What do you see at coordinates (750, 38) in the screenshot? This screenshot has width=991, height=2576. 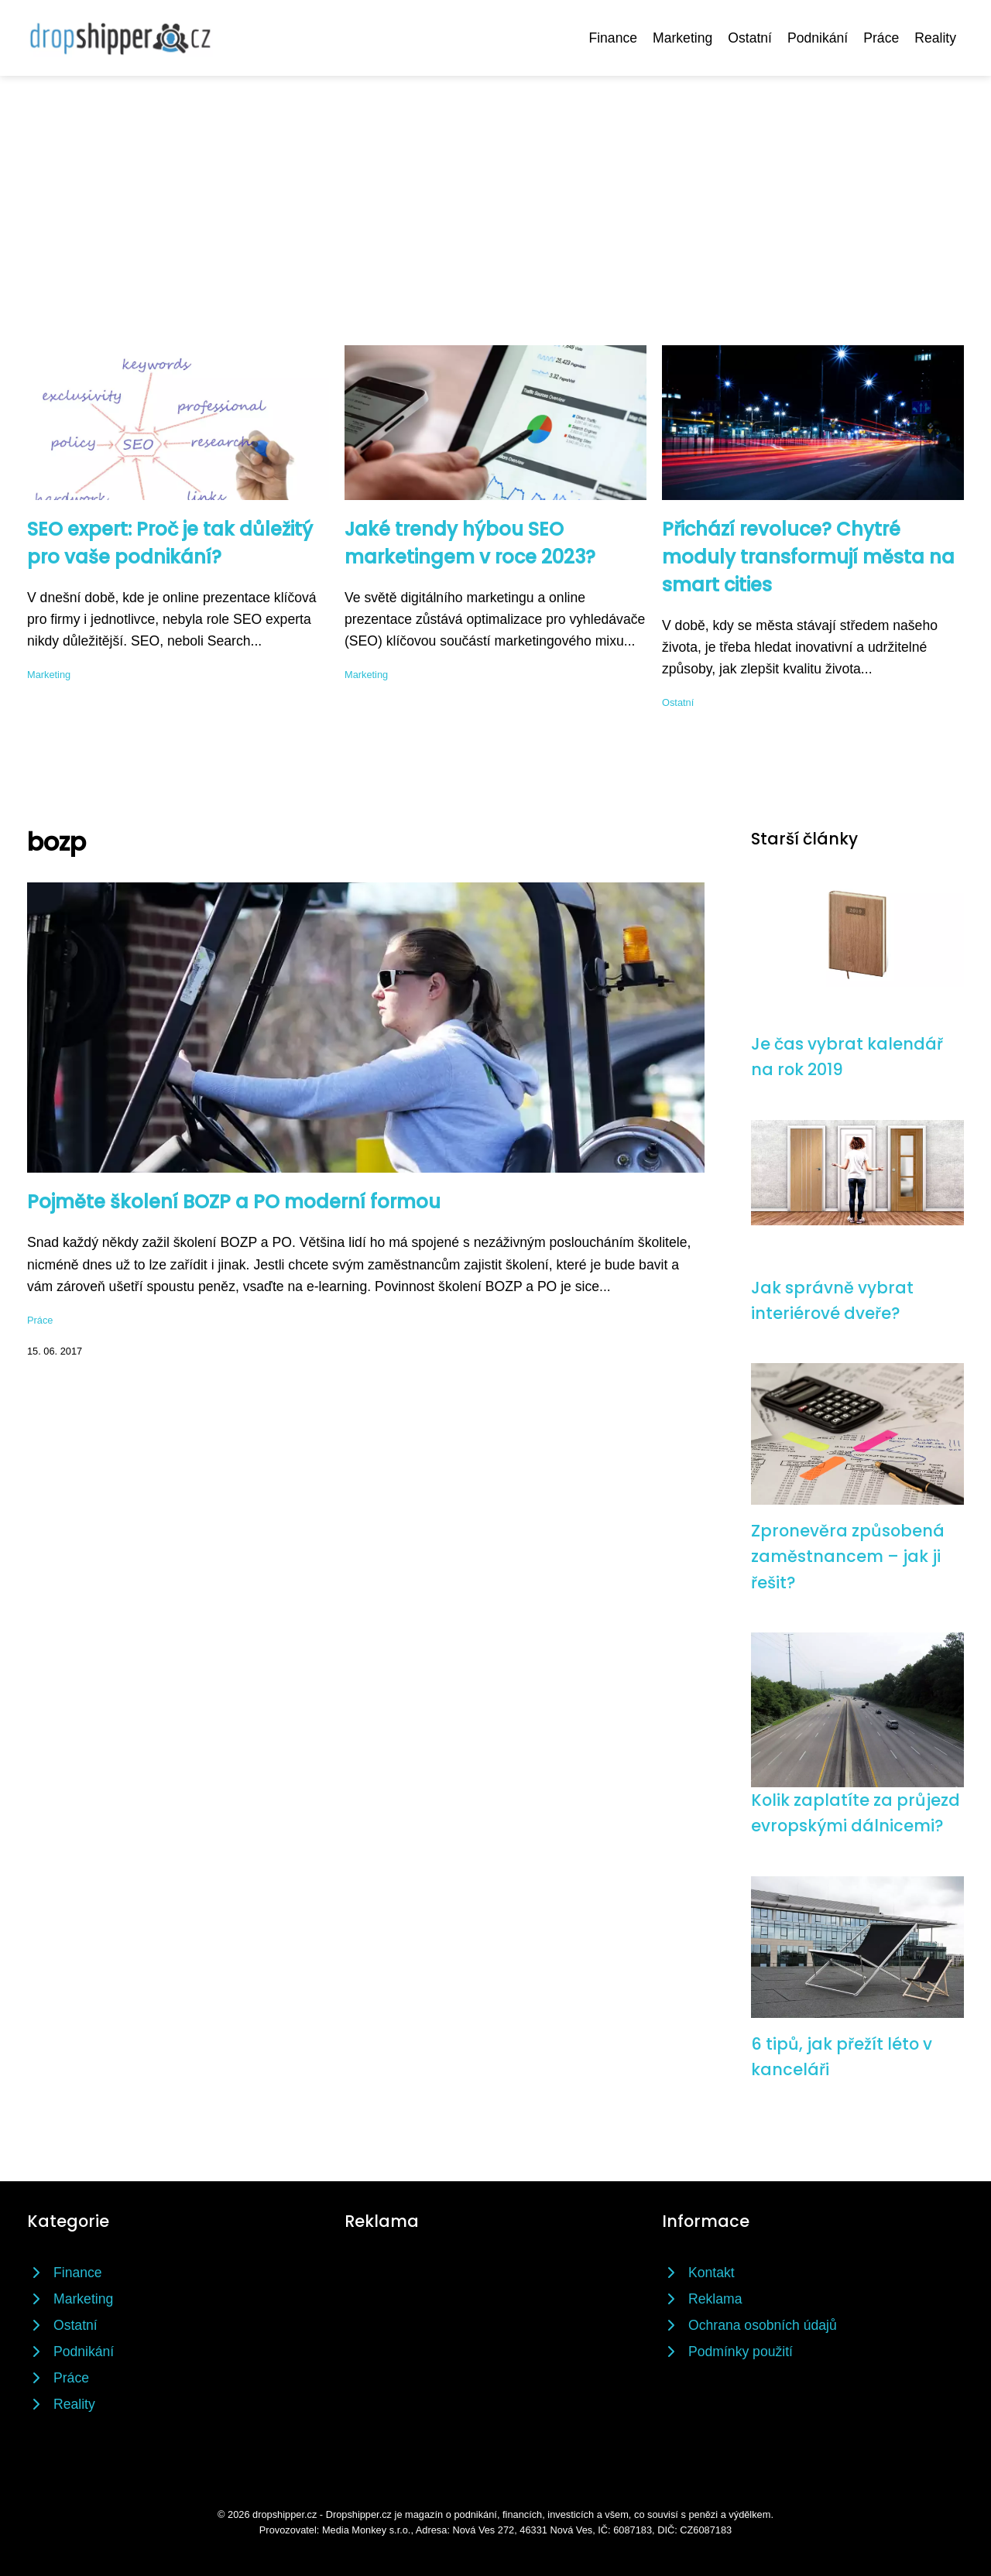 I see `Ostatní` at bounding box center [750, 38].